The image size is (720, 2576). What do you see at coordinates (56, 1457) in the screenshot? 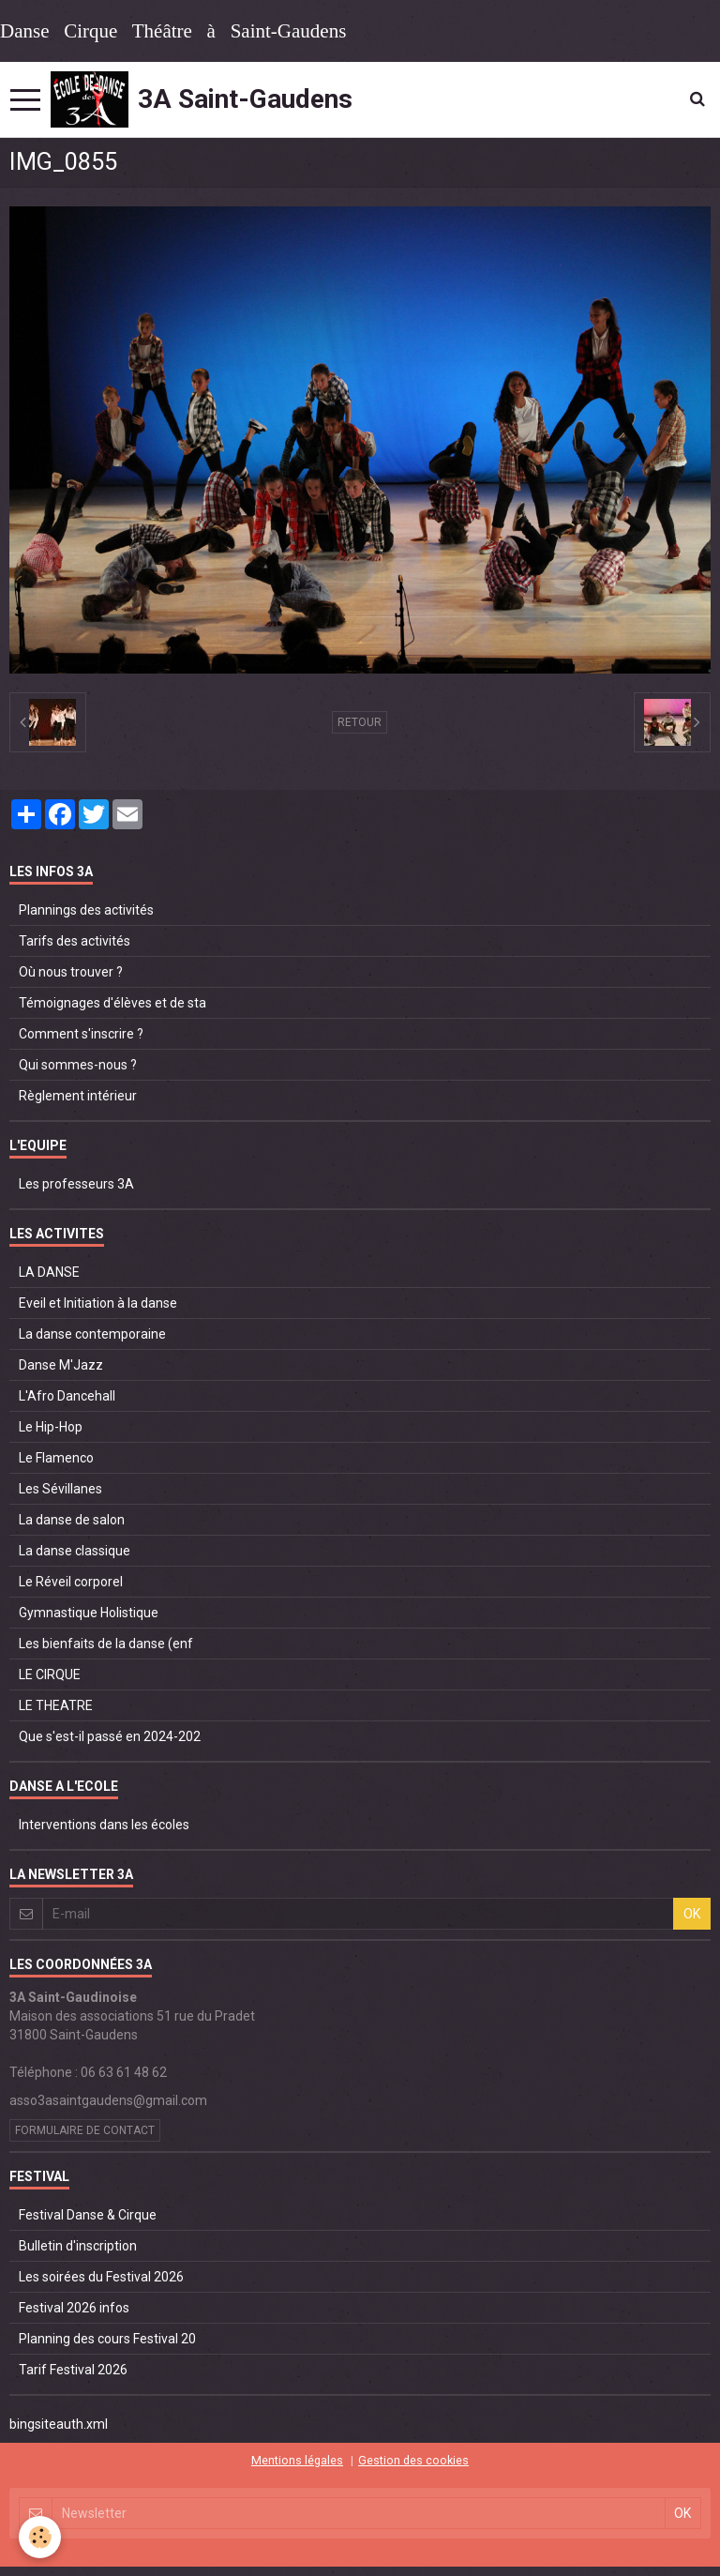
I see `Le Flamenco` at bounding box center [56, 1457].